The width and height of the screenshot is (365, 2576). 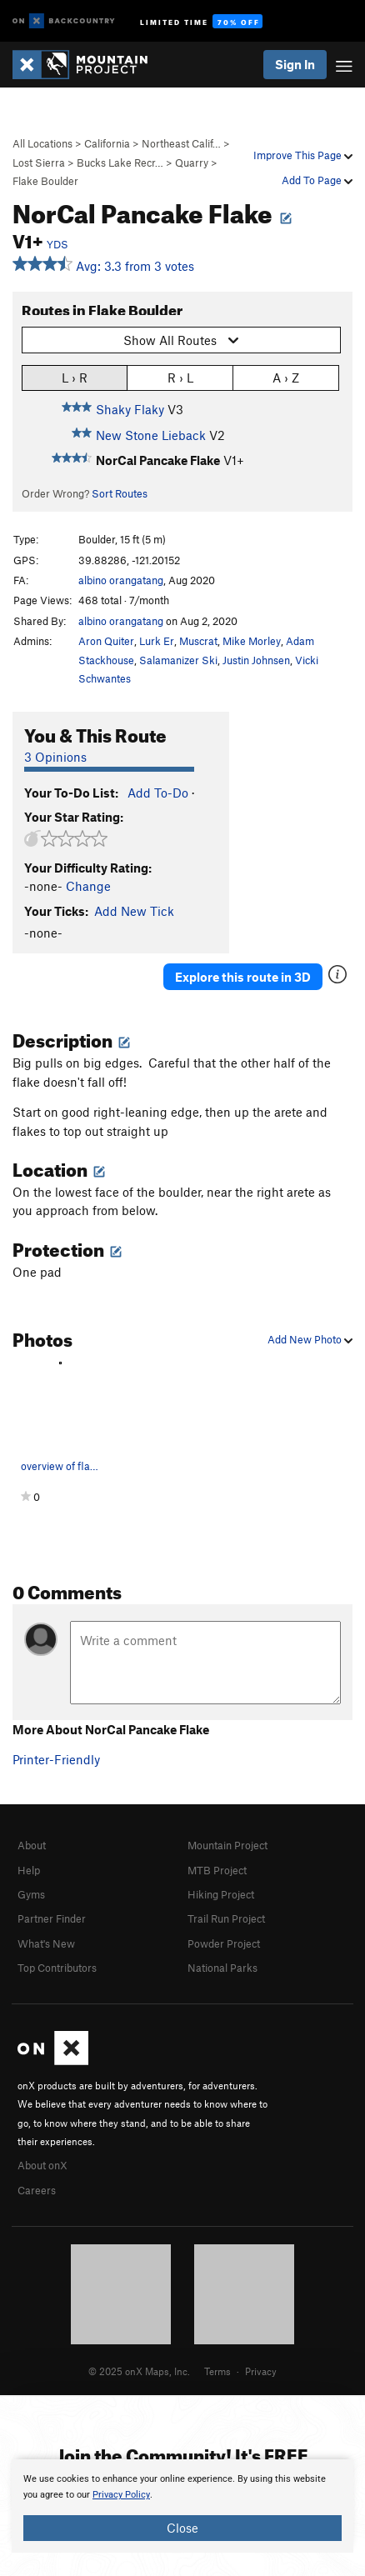 What do you see at coordinates (32, 1845) in the screenshot?
I see `About` at bounding box center [32, 1845].